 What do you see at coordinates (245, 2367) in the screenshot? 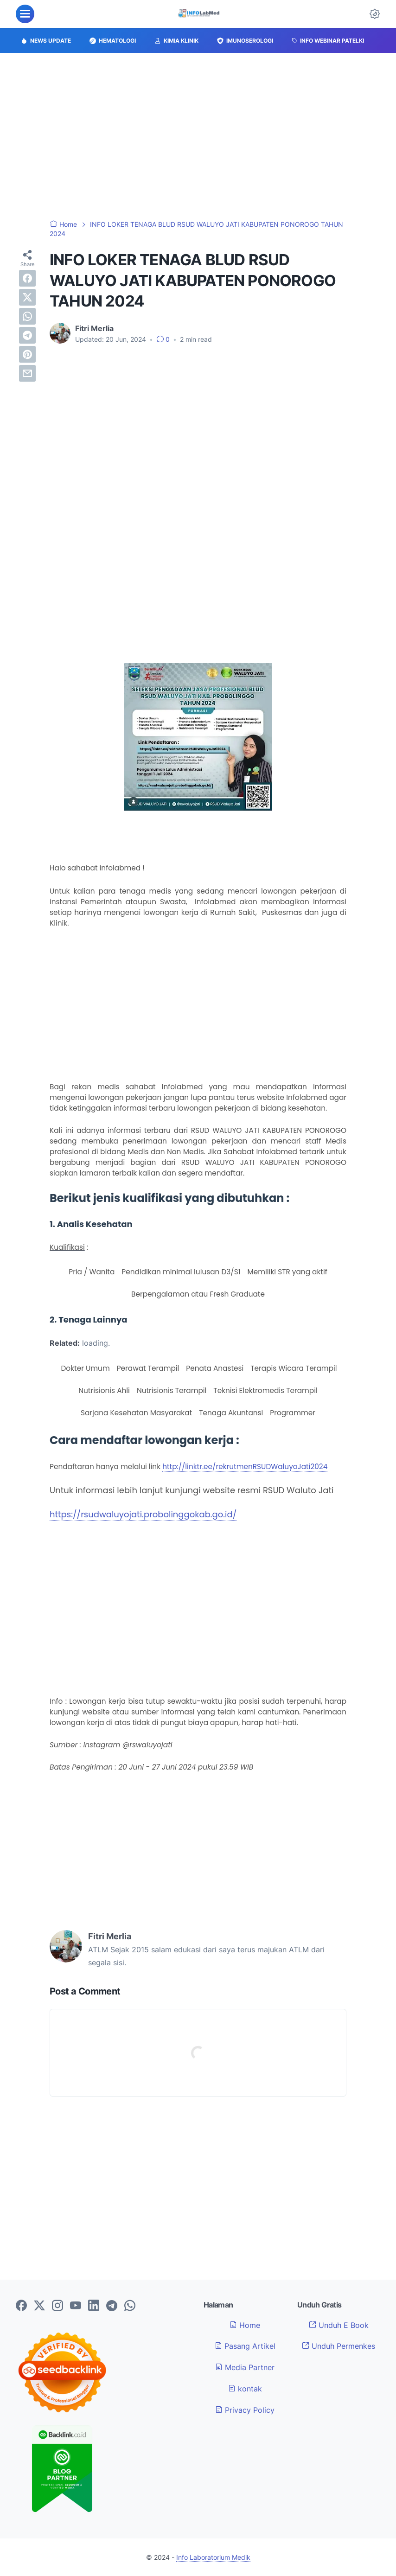
I see `Media Partner` at bounding box center [245, 2367].